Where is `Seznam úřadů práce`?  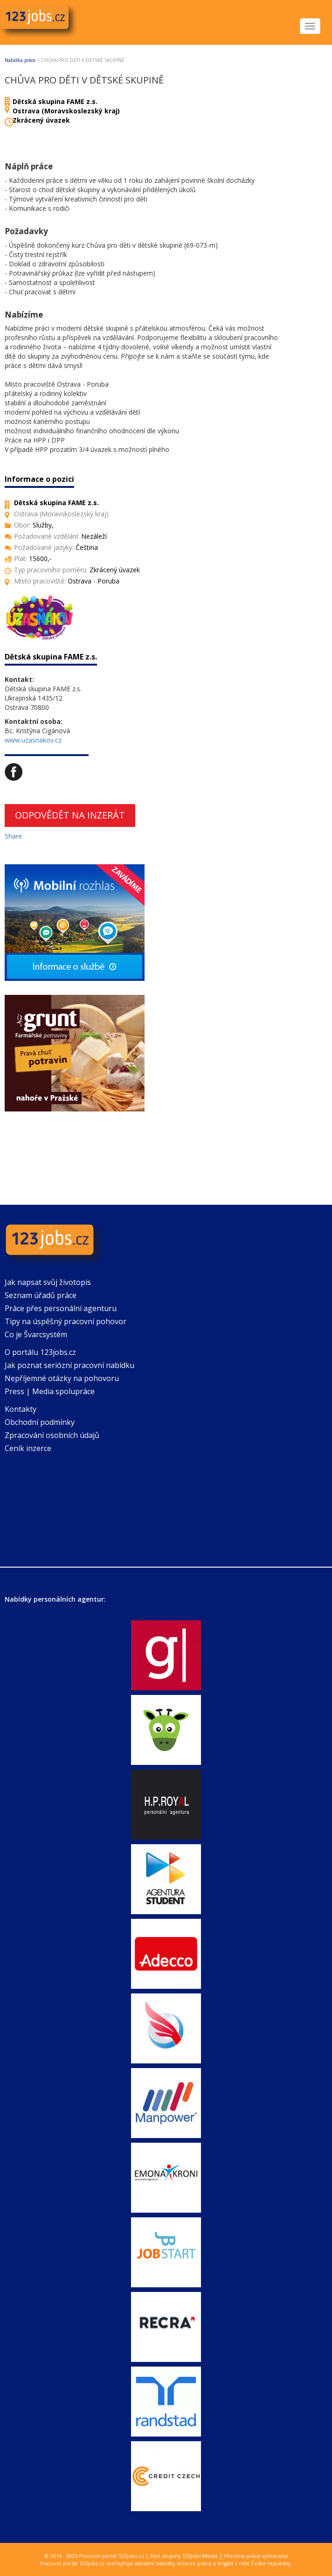
Seznam úřadů práce is located at coordinates (40, 1295).